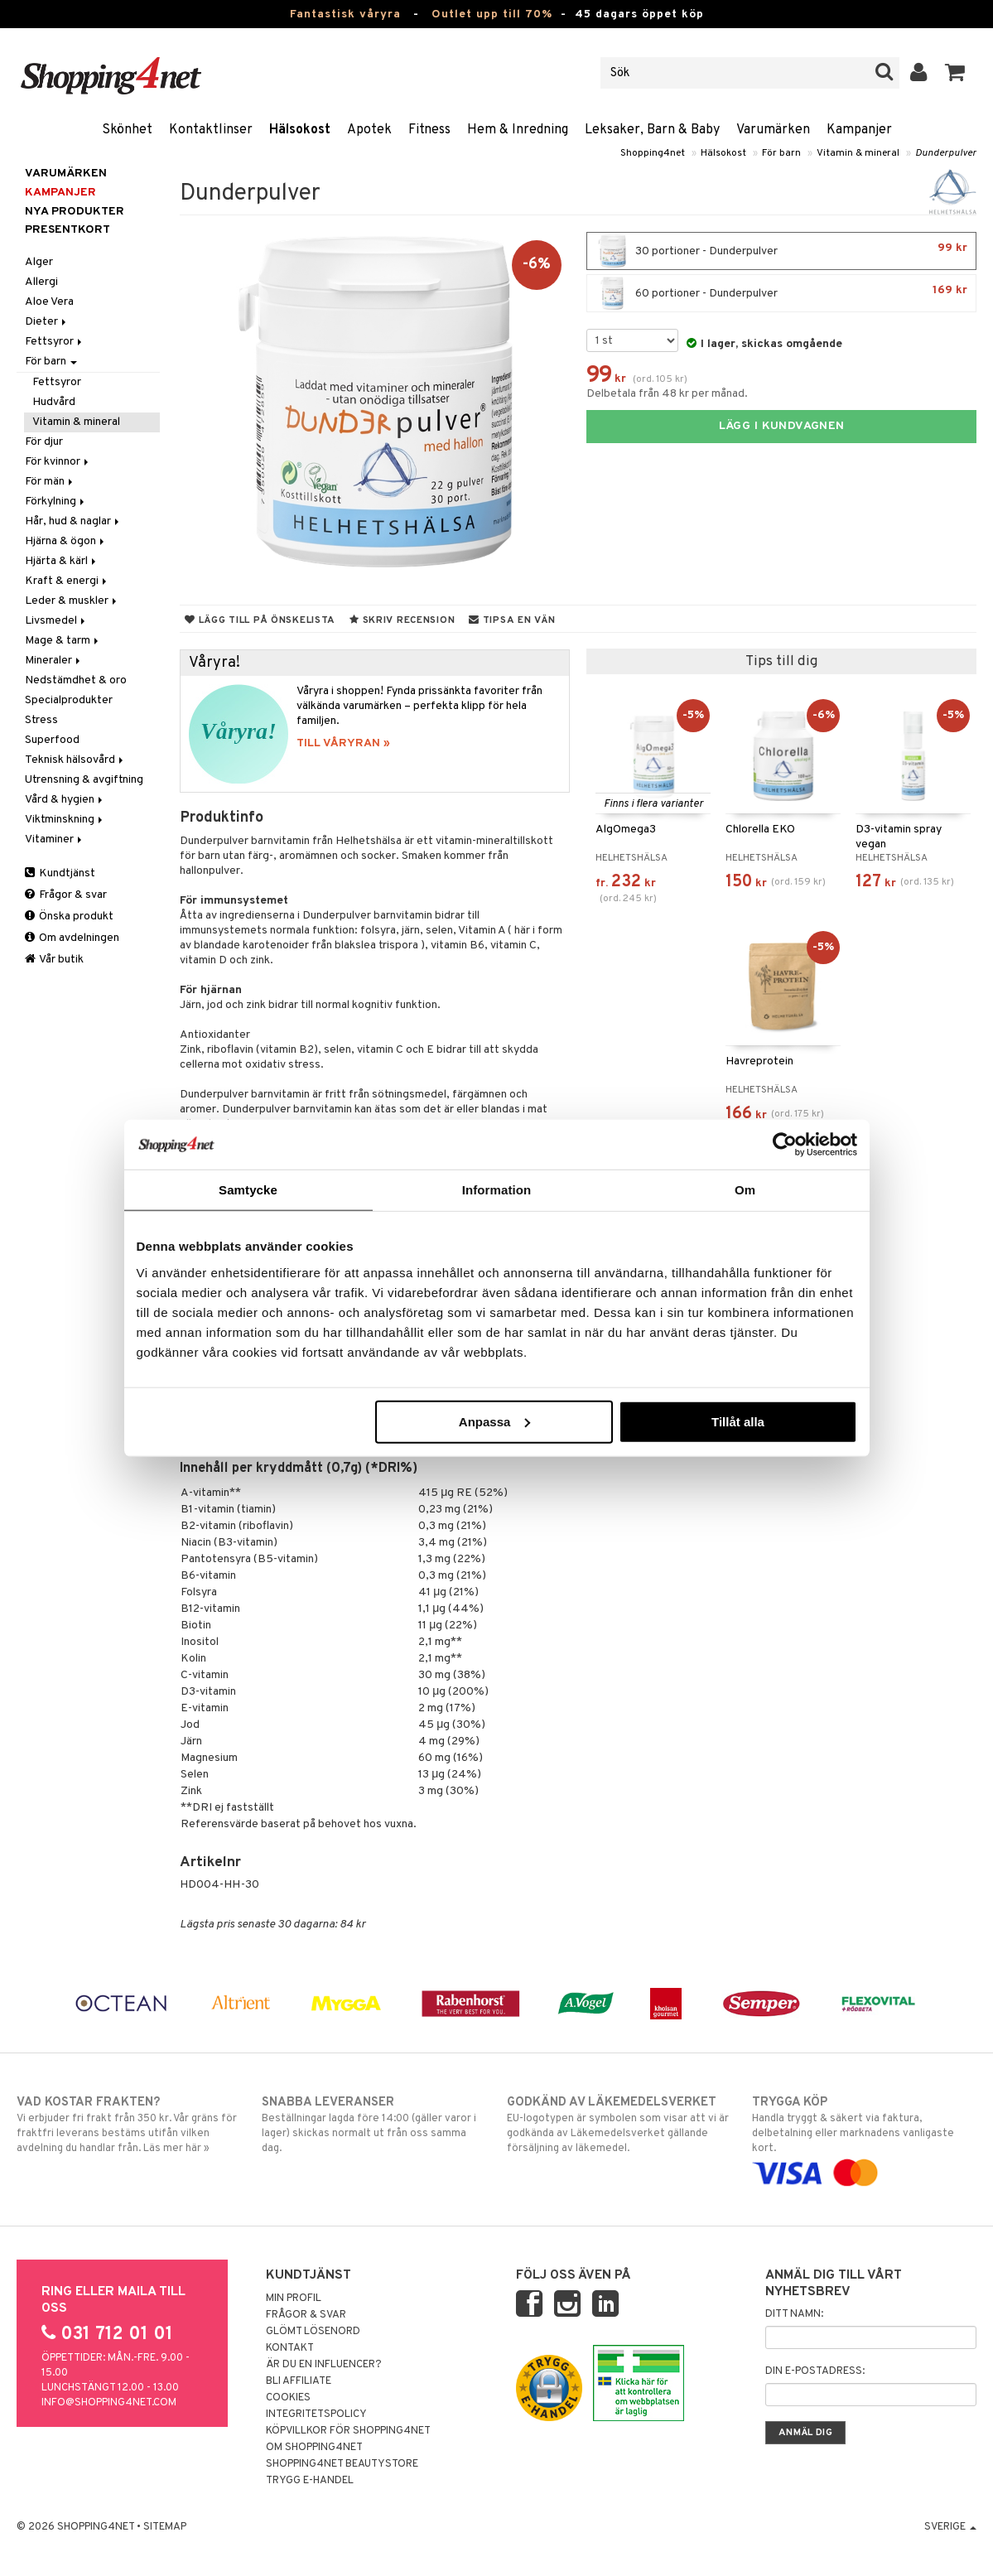 The height and width of the screenshot is (2576, 993). I want to click on Integritetspolicy, so click(316, 2414).